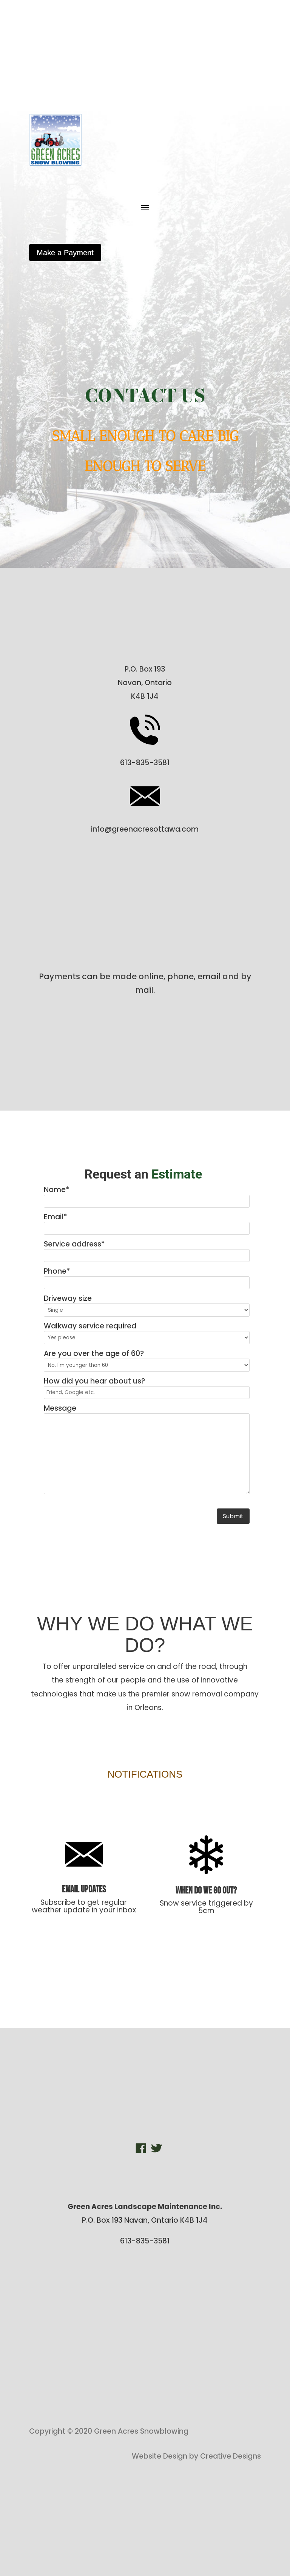 The width and height of the screenshot is (290, 2576). What do you see at coordinates (55, 1217) in the screenshot?
I see `Email` at bounding box center [55, 1217].